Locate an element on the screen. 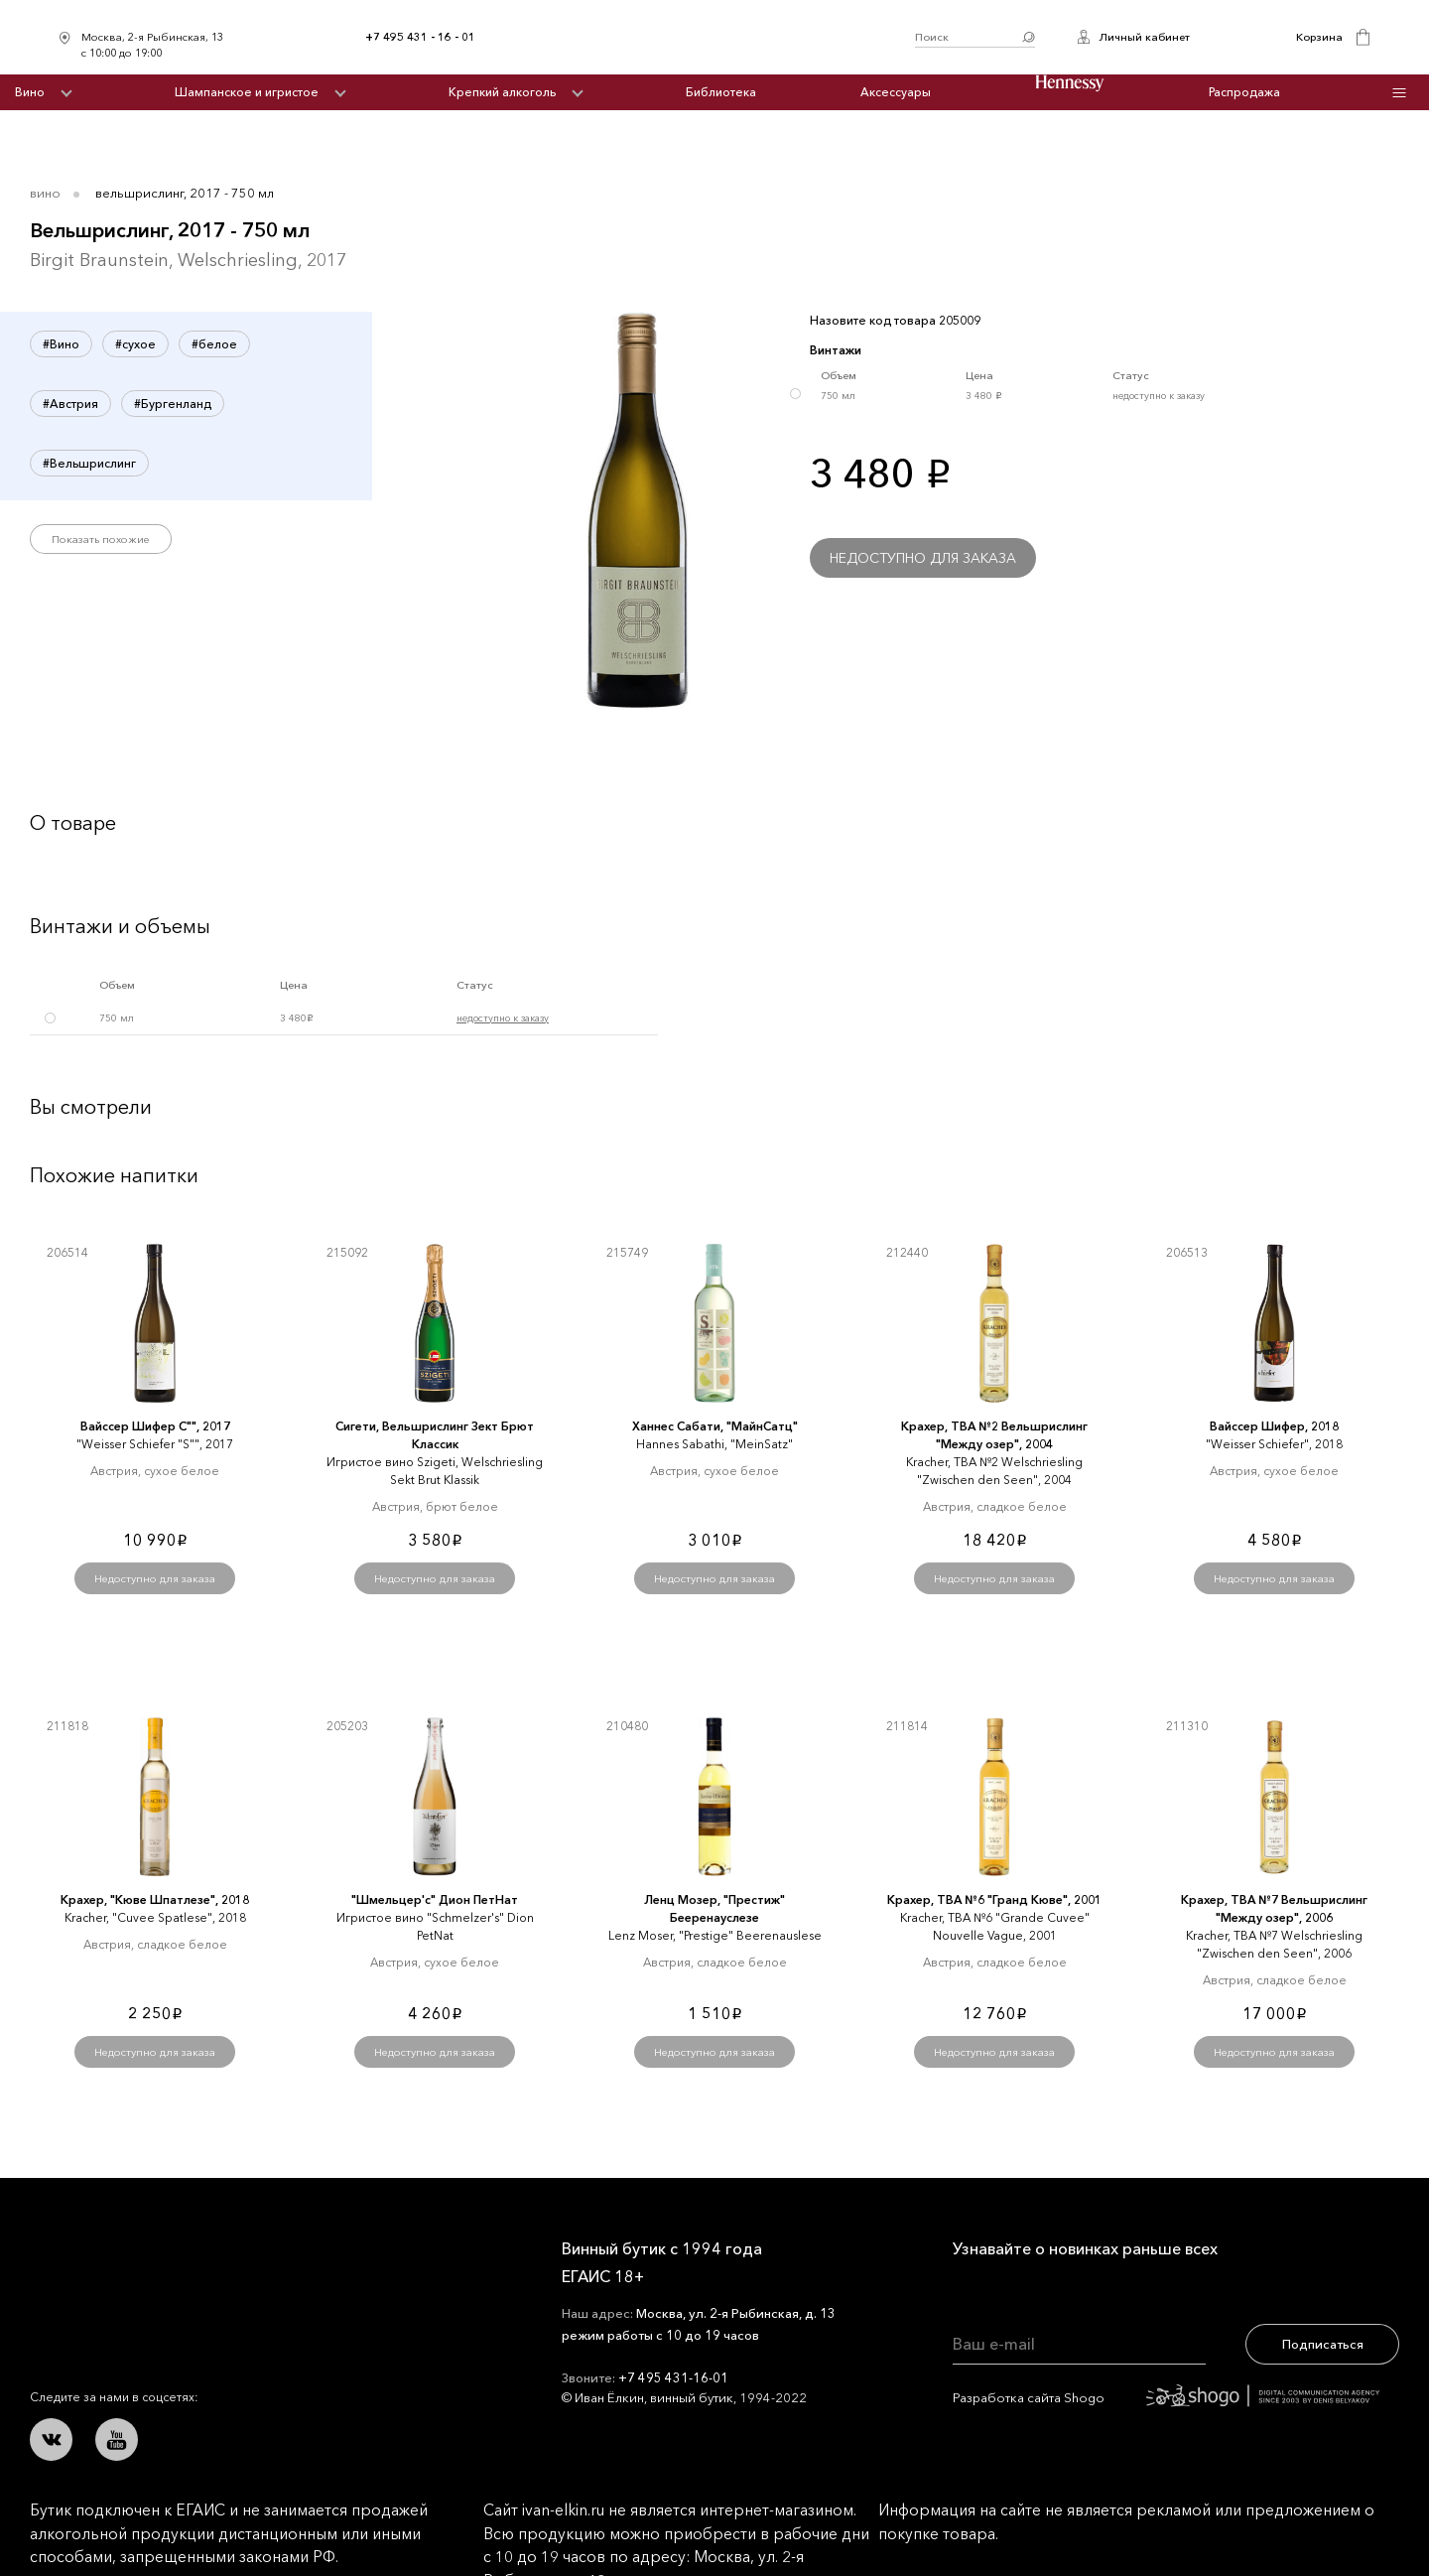  Вайссер Шифер С"", 2017 is located at coordinates (155, 1426).